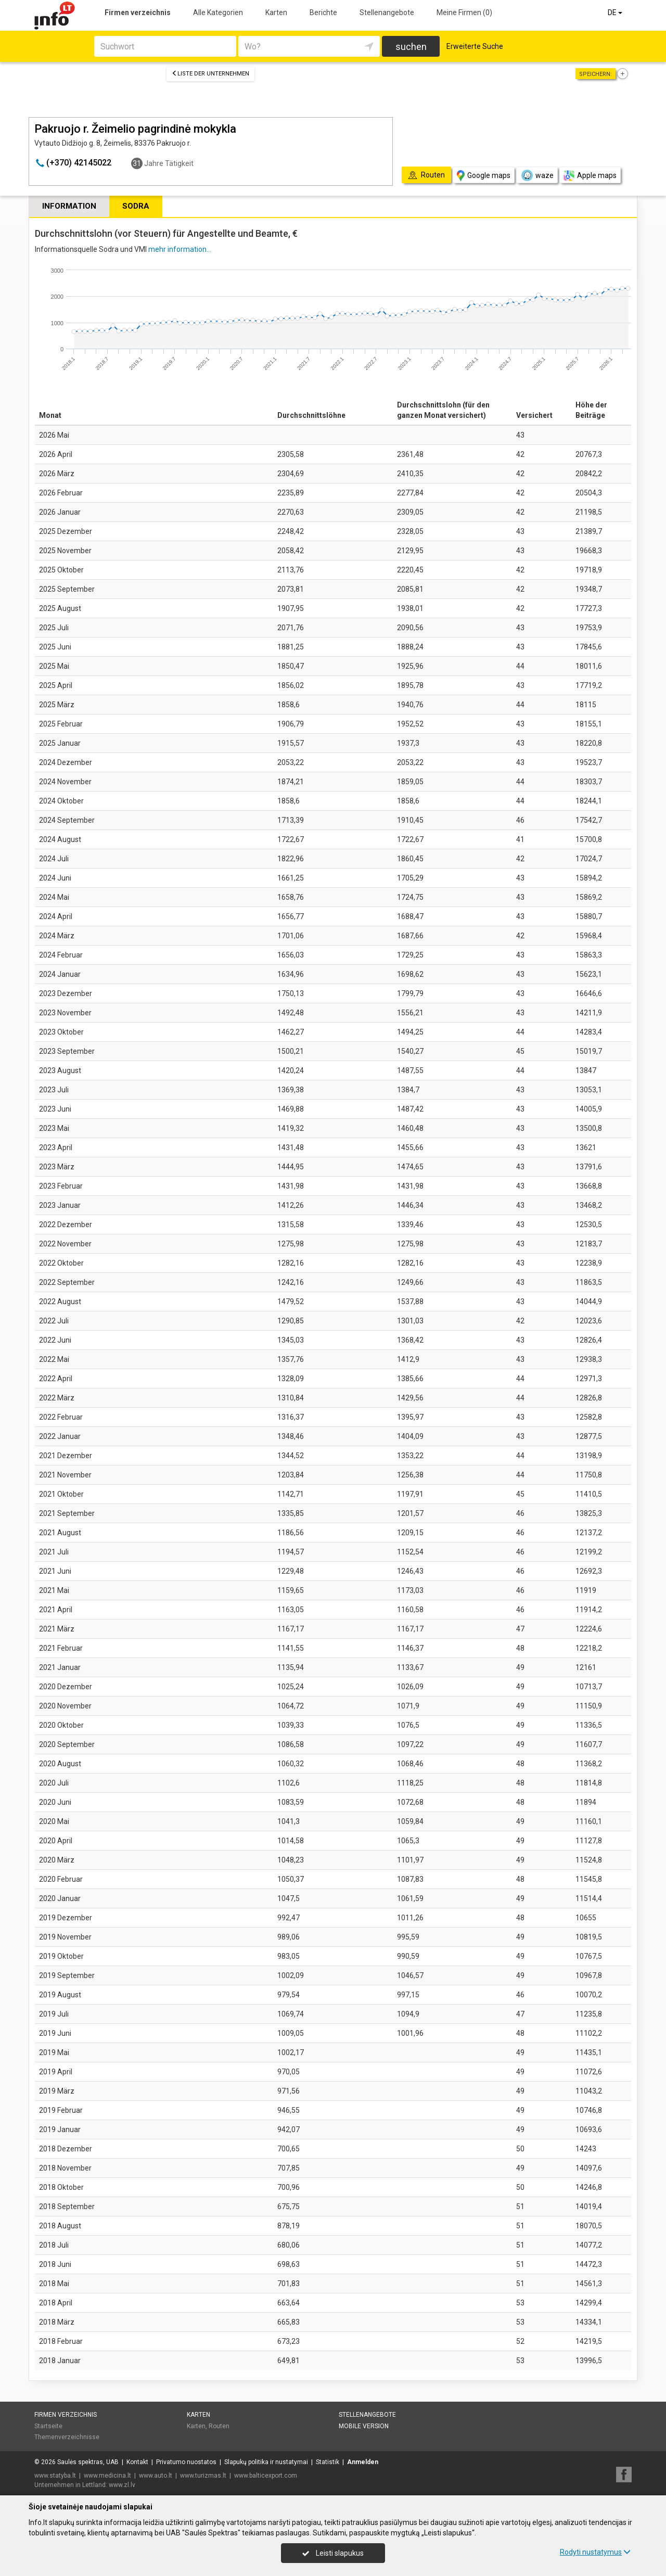  What do you see at coordinates (387, 12) in the screenshot?
I see `Stellenangebote` at bounding box center [387, 12].